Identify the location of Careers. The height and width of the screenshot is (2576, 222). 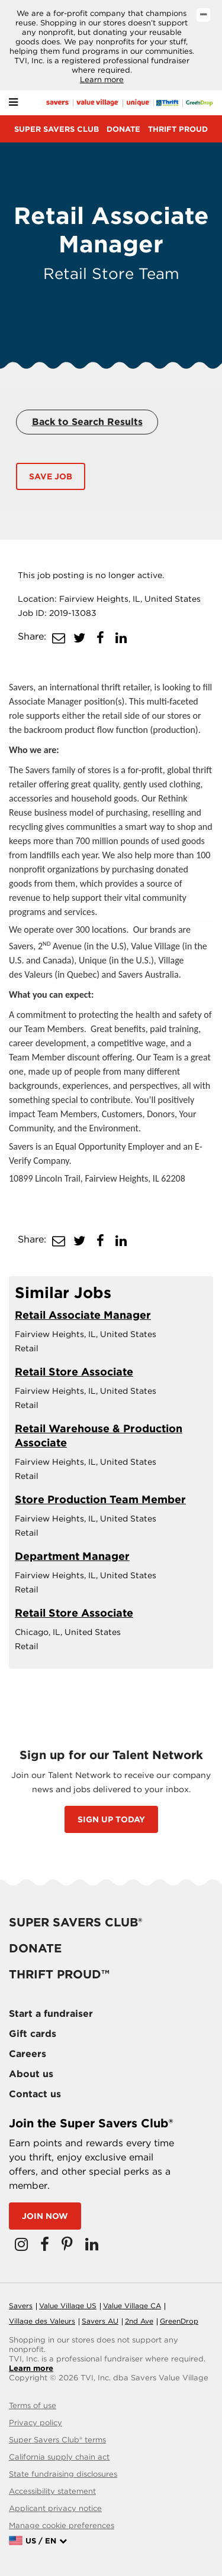
(27, 2053).